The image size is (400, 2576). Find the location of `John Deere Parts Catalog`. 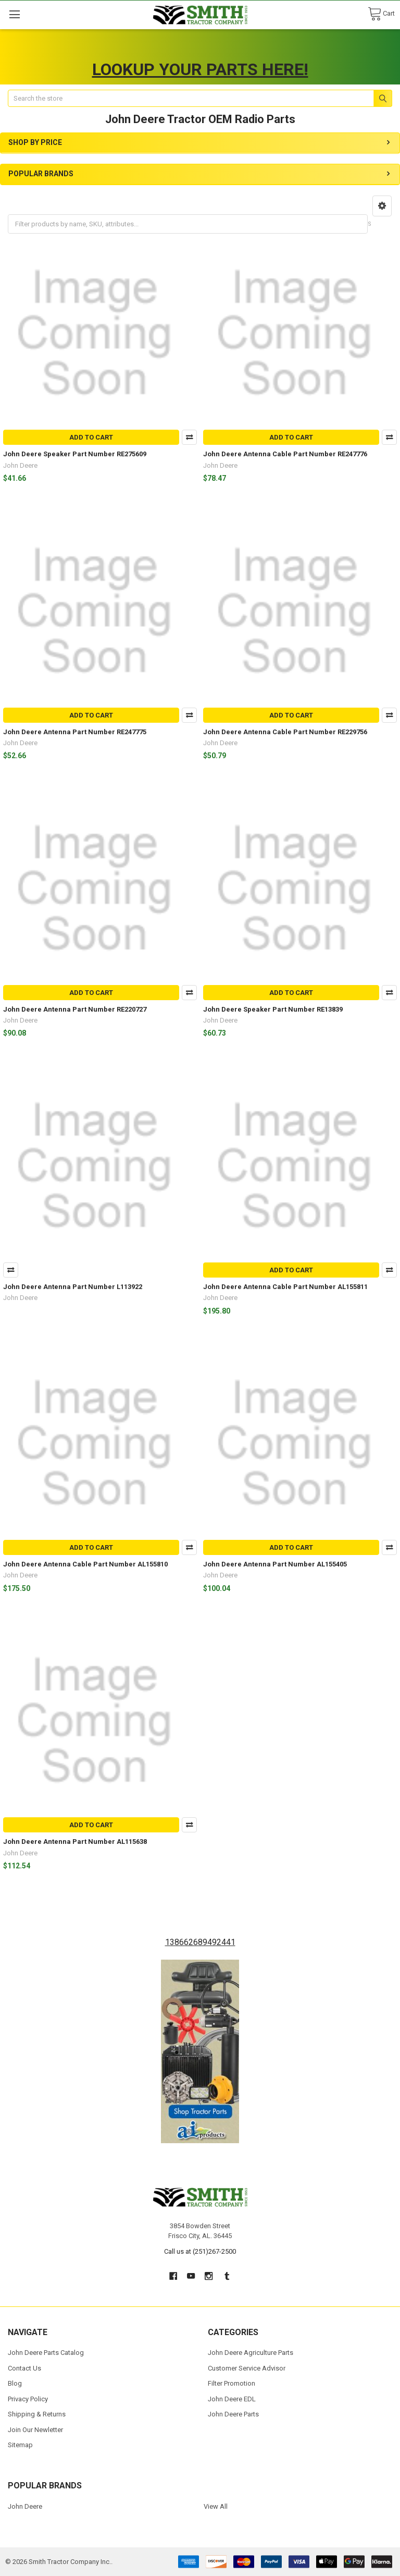

John Deere Parts Catalog is located at coordinates (46, 2352).